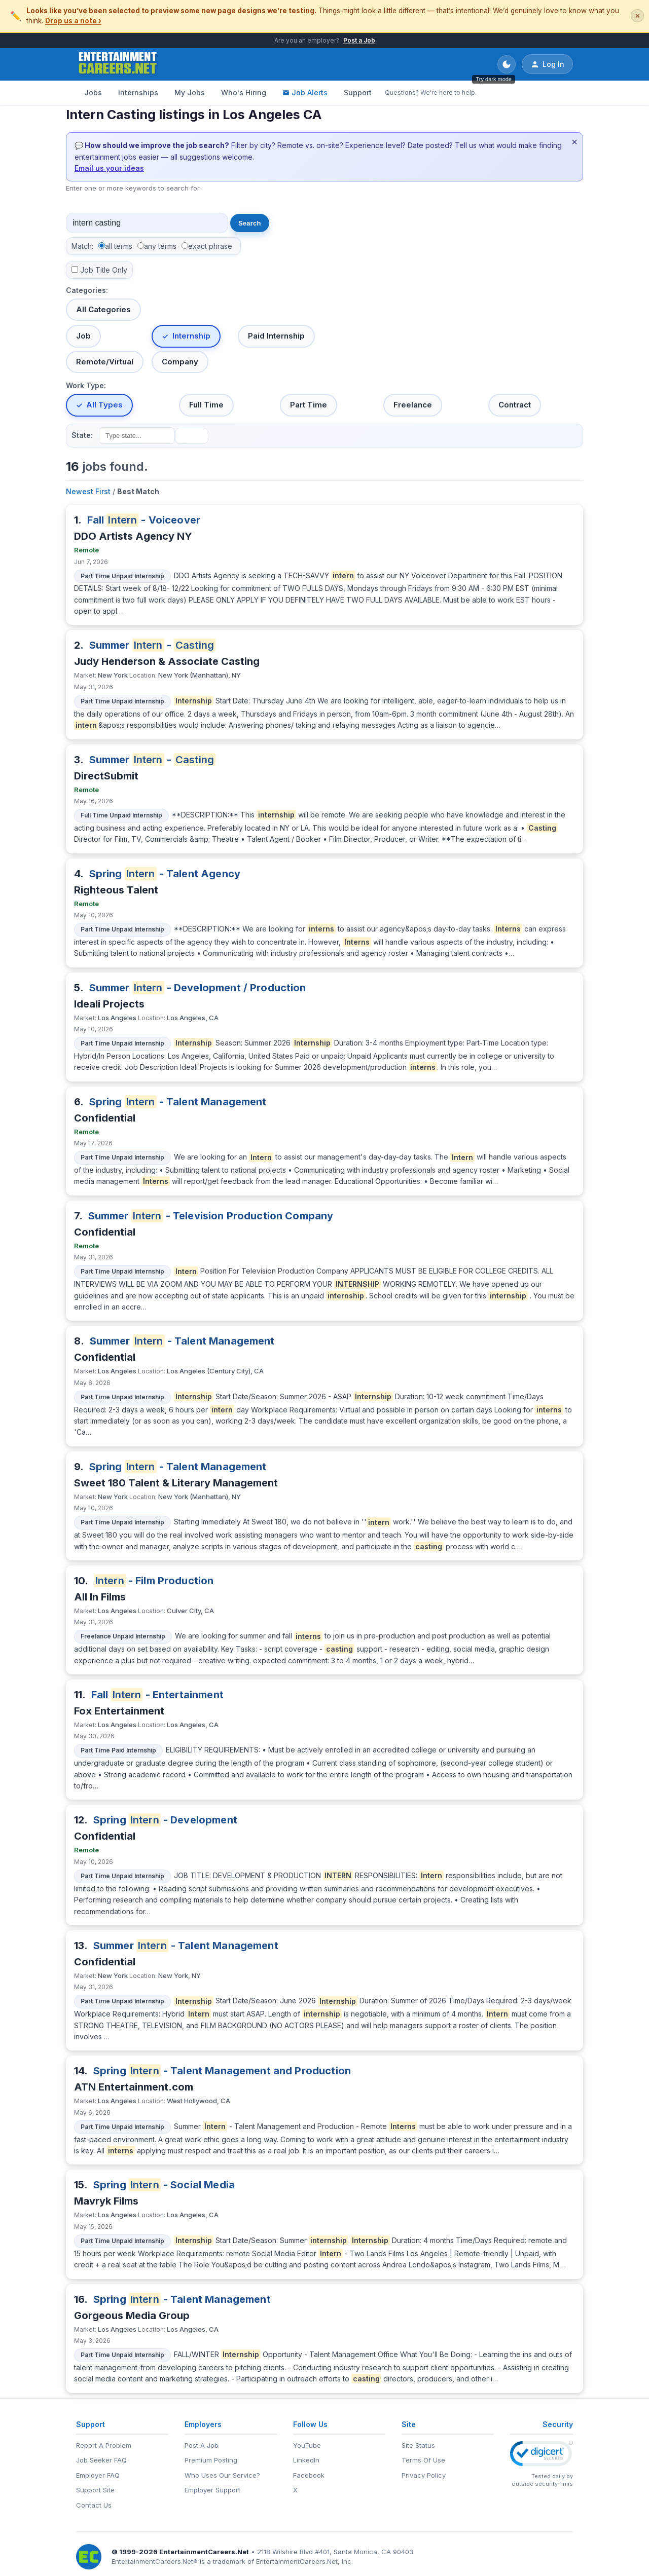 The image size is (649, 2576). Describe the element at coordinates (87, 290) in the screenshot. I see `Categories:` at that location.